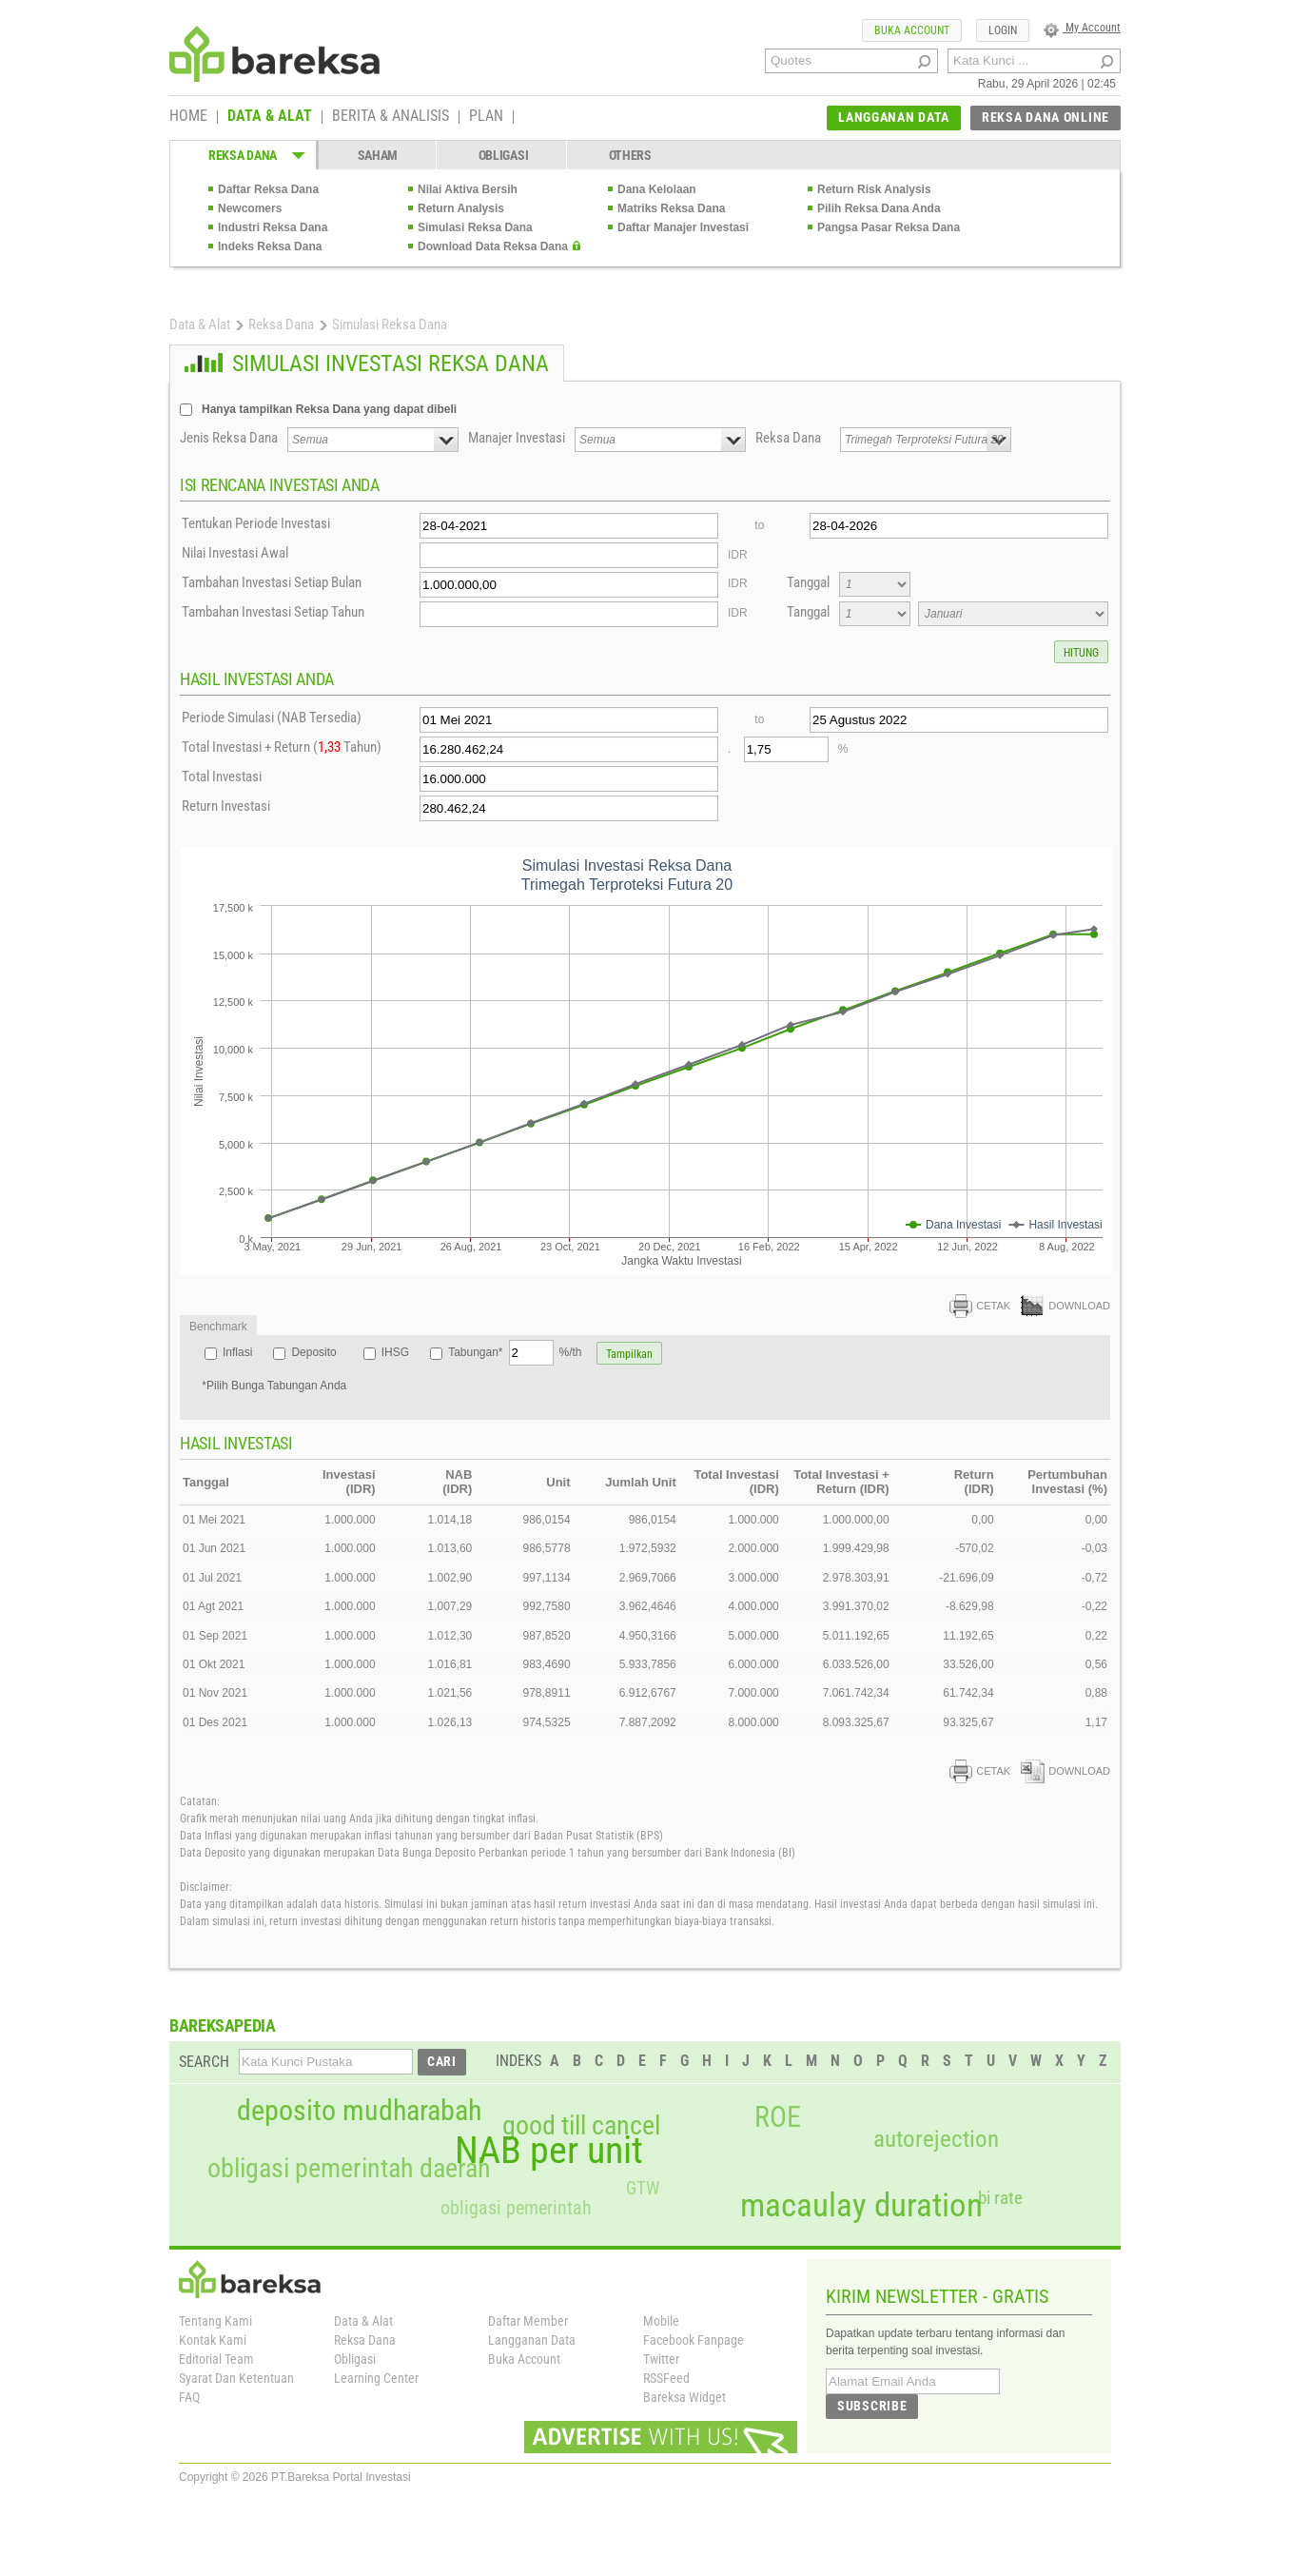 This screenshot has width=1290, height=2576. I want to click on Benchmark, so click(218, 1326).